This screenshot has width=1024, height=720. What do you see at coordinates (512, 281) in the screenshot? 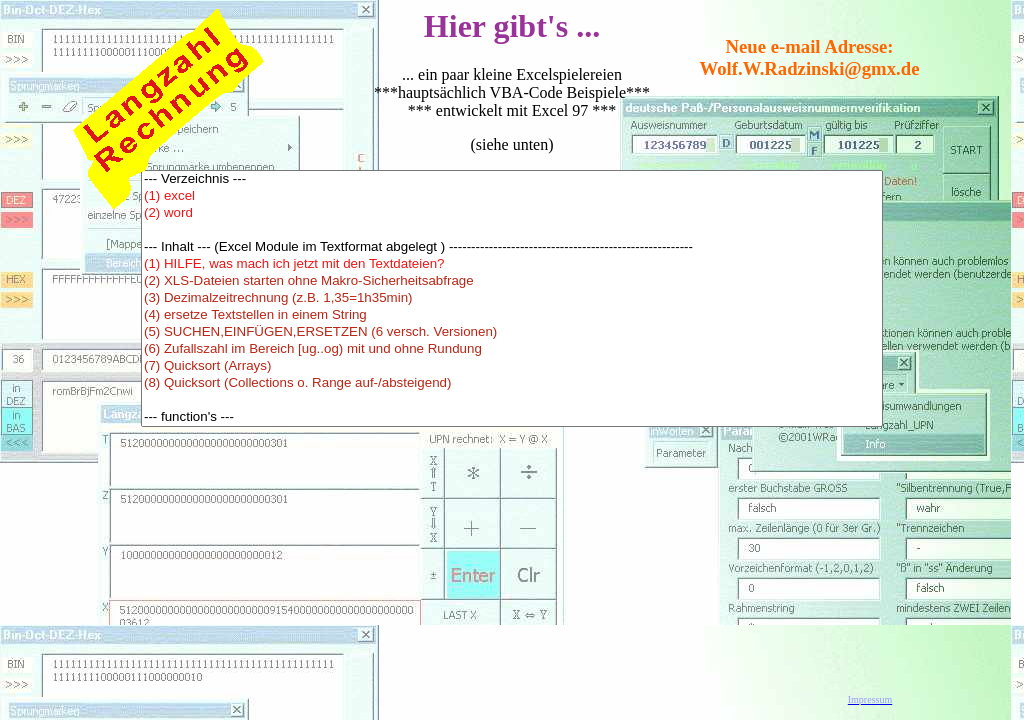
I see `(2) XLS-Dateien starten ohne Makro-Sicherheitsabfrage` at bounding box center [512, 281].